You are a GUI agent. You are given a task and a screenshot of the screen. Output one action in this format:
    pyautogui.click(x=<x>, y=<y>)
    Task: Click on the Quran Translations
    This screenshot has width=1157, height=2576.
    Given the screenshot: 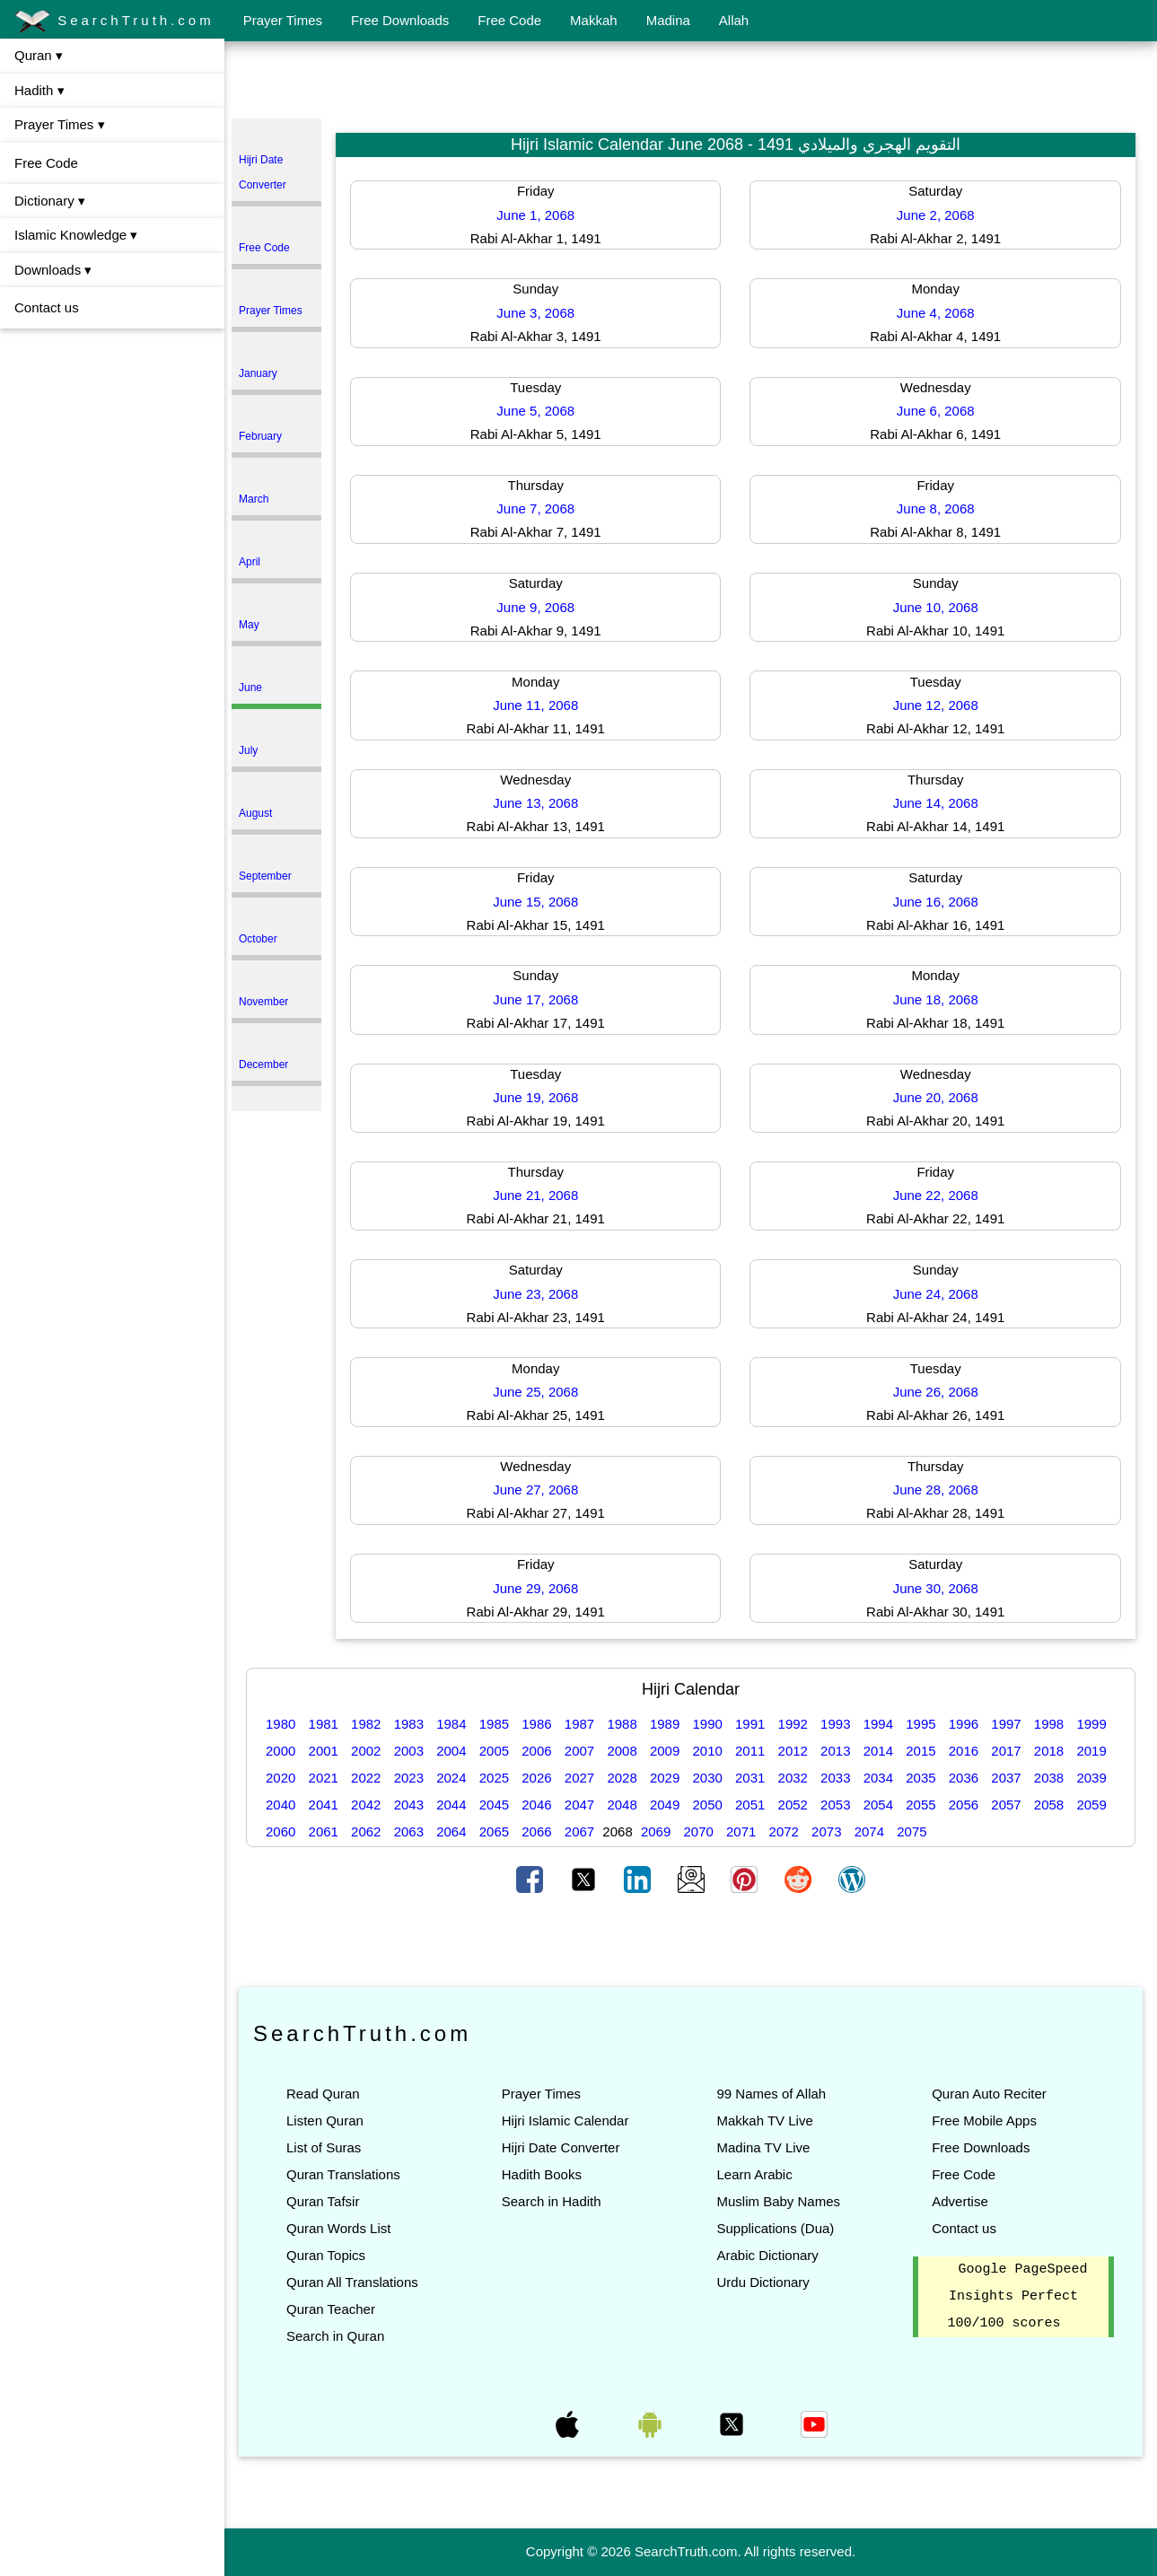 What is the action you would take?
    pyautogui.click(x=343, y=2174)
    